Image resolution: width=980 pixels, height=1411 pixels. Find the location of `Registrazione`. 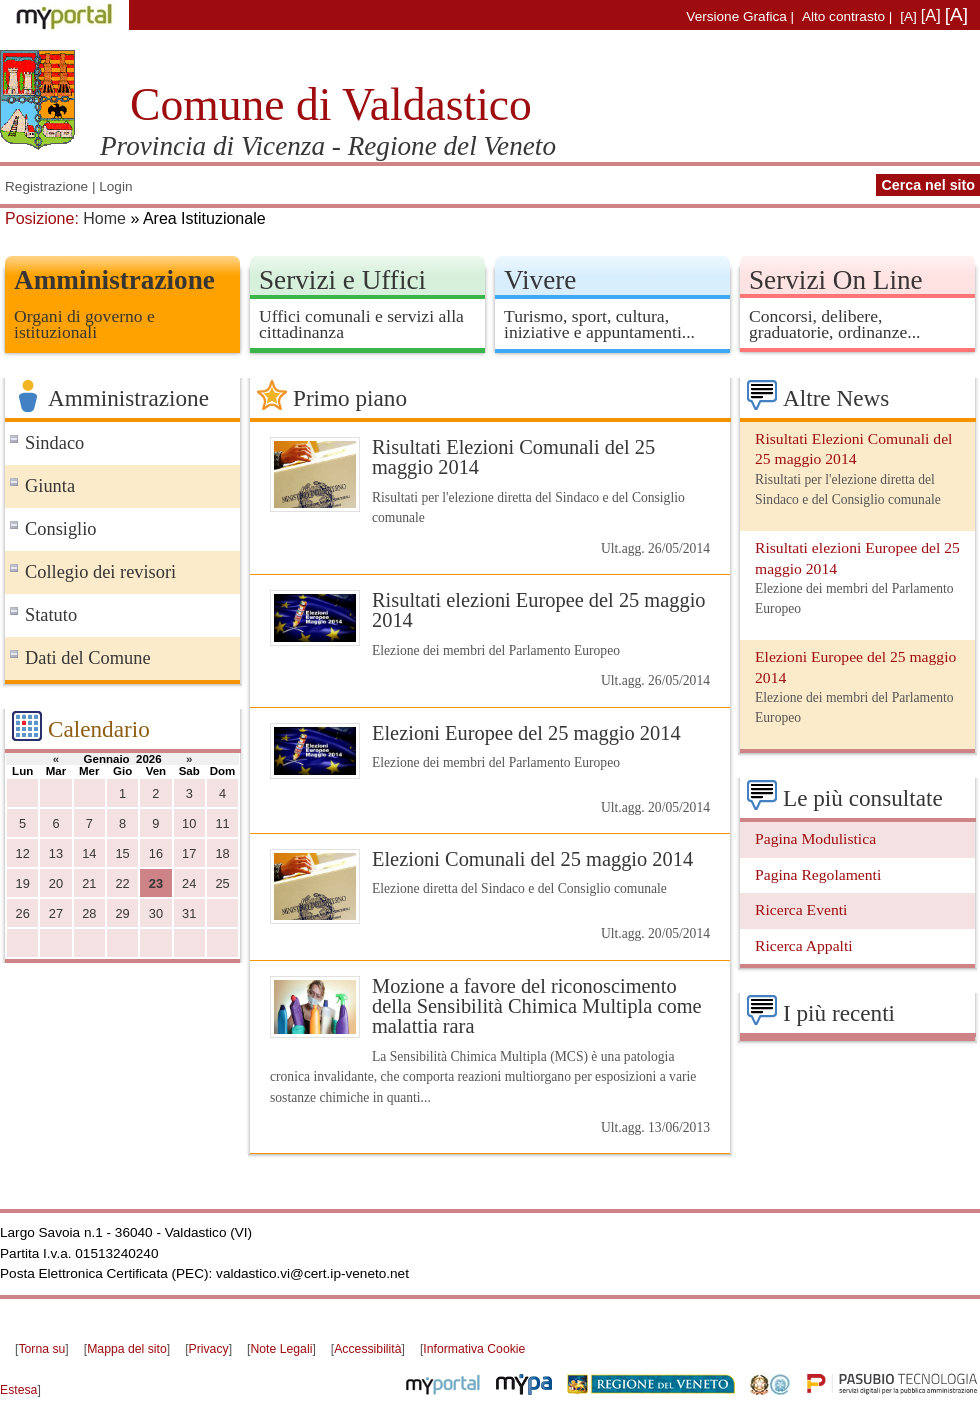

Registrazione is located at coordinates (46, 186).